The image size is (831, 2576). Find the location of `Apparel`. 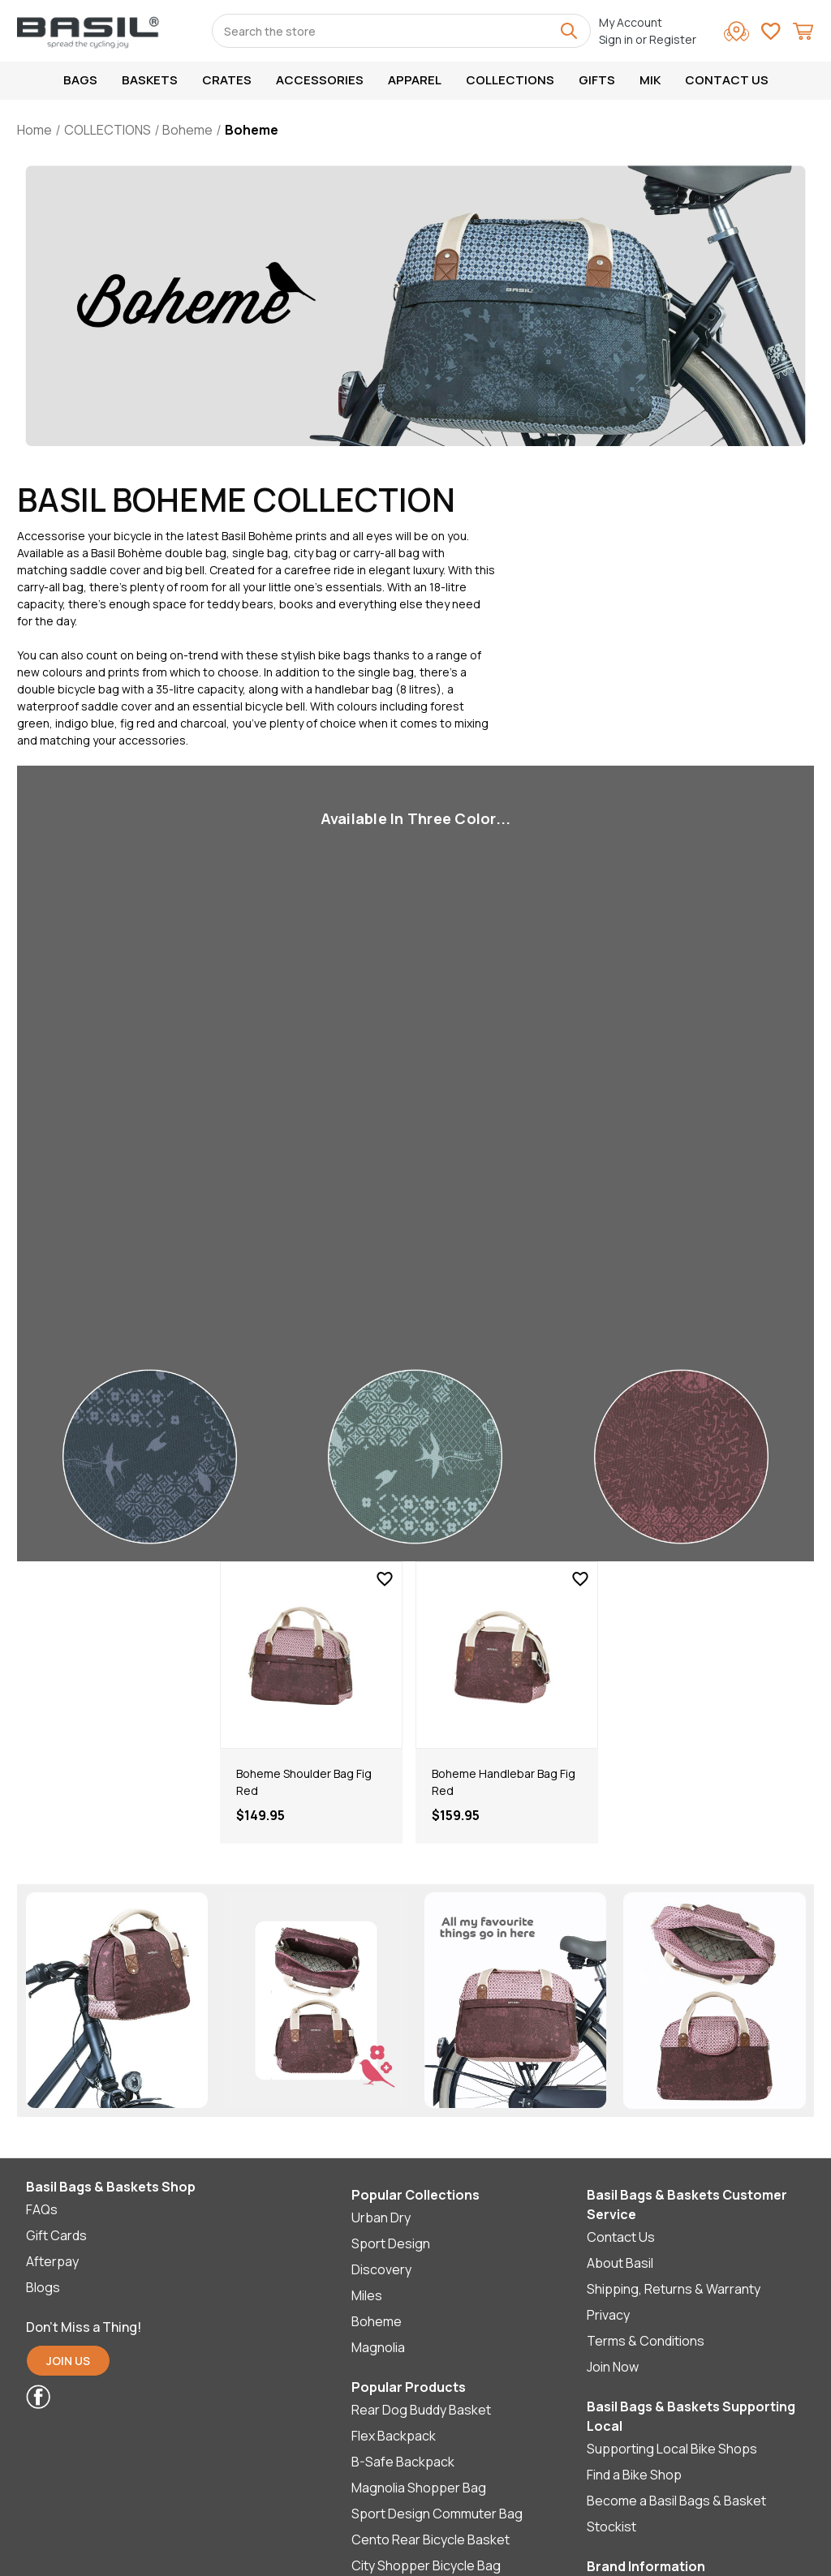

Apparel is located at coordinates (414, 79).